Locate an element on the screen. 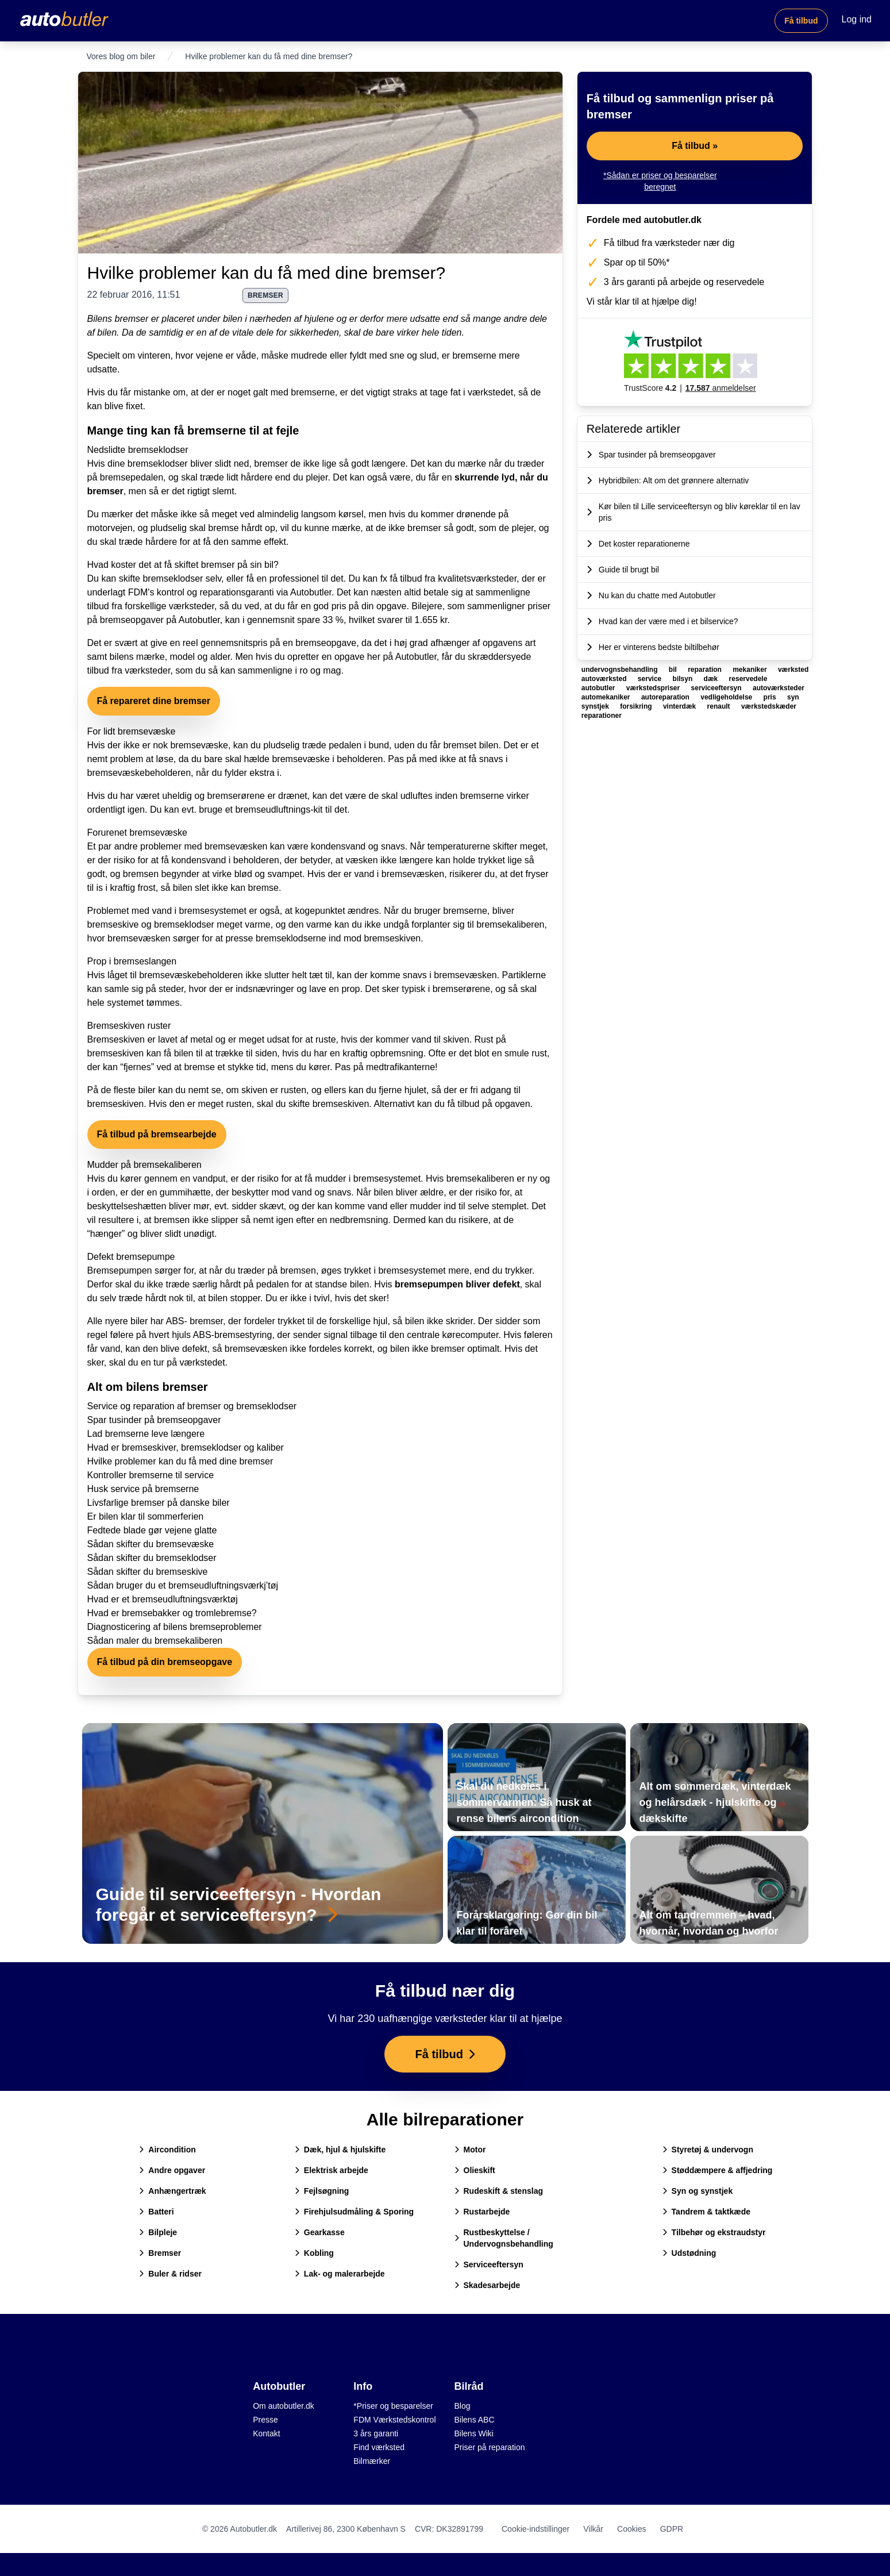 The width and height of the screenshot is (890, 2576). bilsyn is located at coordinates (684, 679).